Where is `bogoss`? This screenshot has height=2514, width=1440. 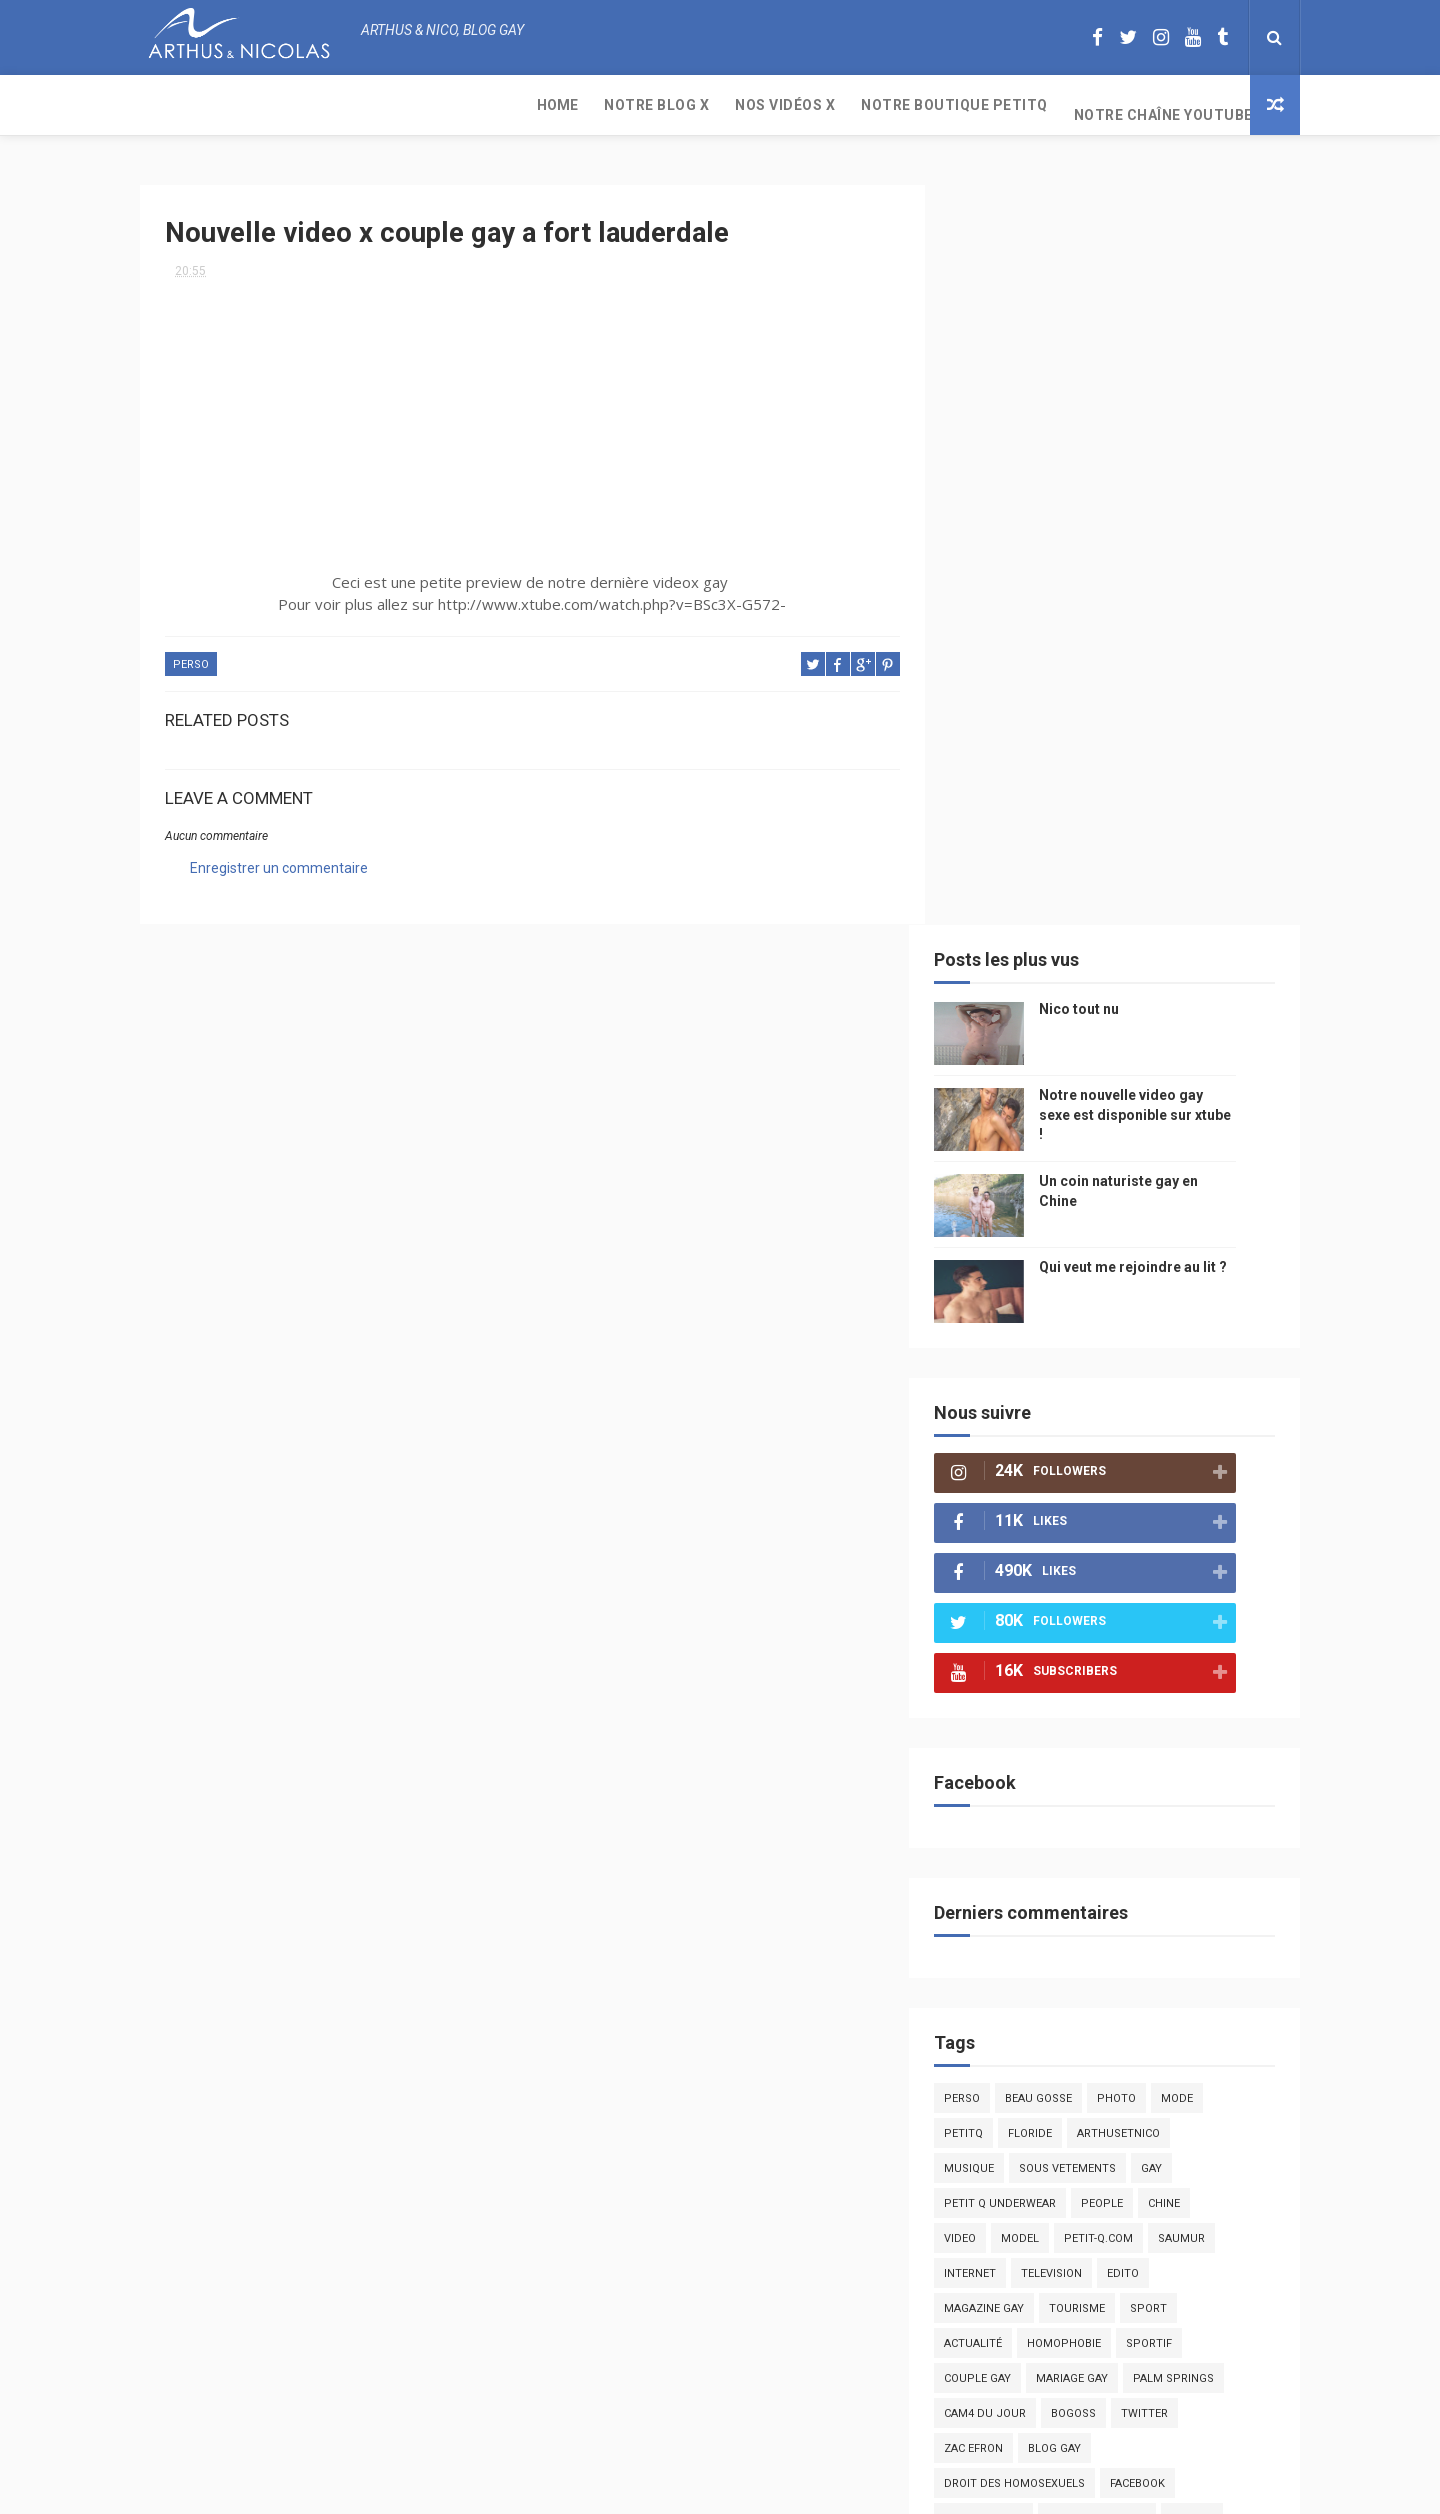
bogoss is located at coordinates (1104, 1664).